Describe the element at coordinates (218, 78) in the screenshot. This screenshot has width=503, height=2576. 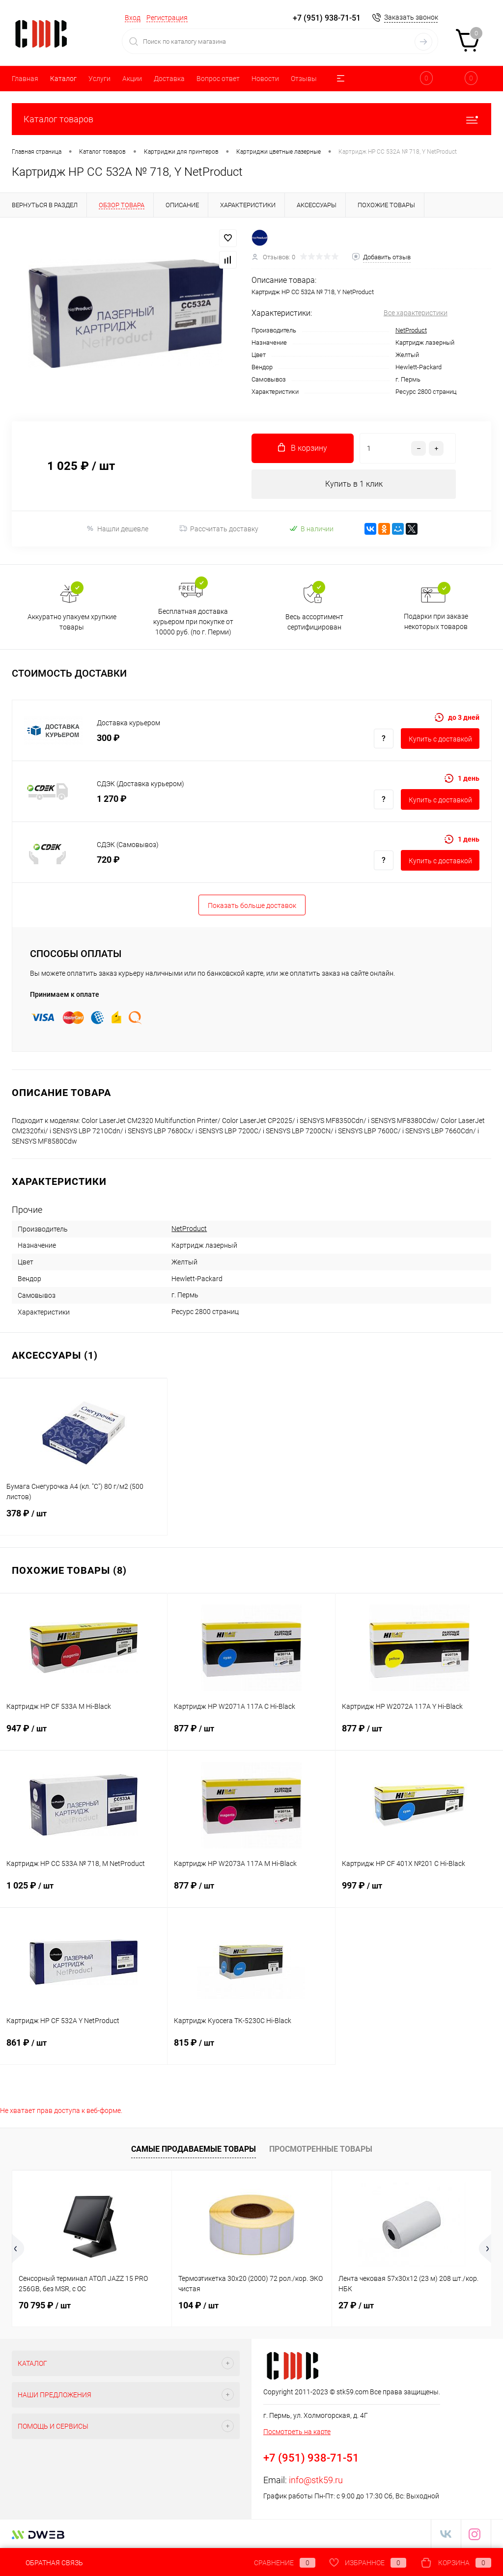
I see `Вопрос ответ` at that location.